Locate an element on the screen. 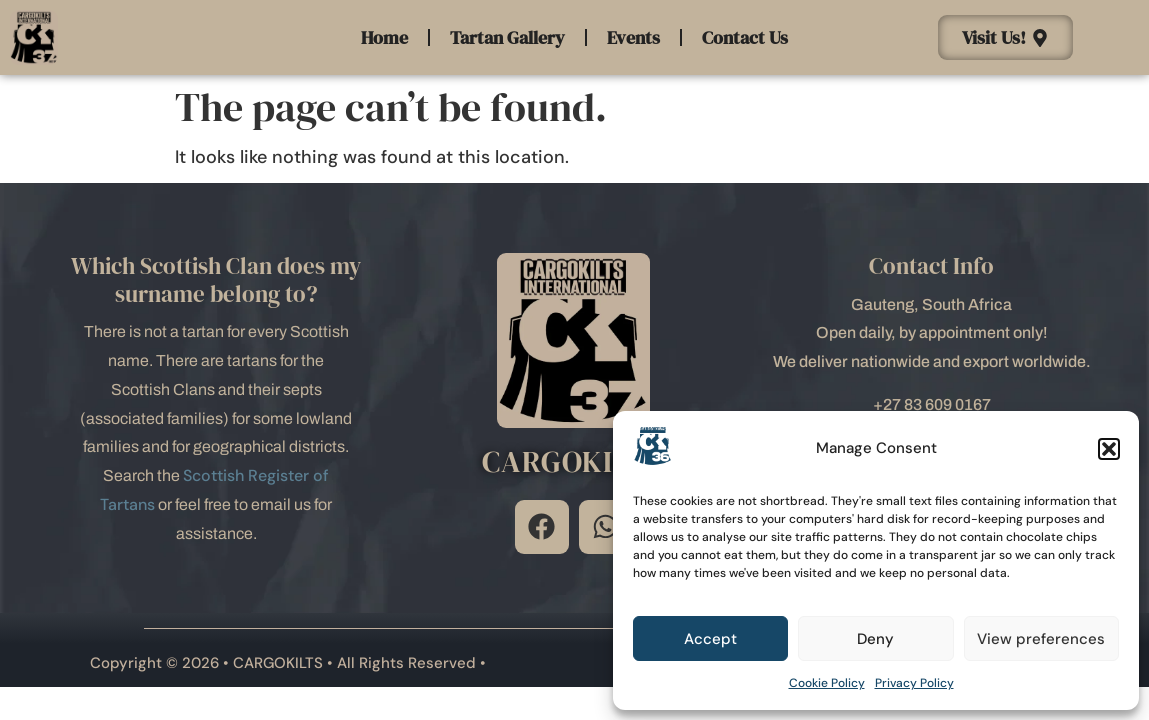 This screenshot has width=1149, height=720. Home is located at coordinates (384, 37).